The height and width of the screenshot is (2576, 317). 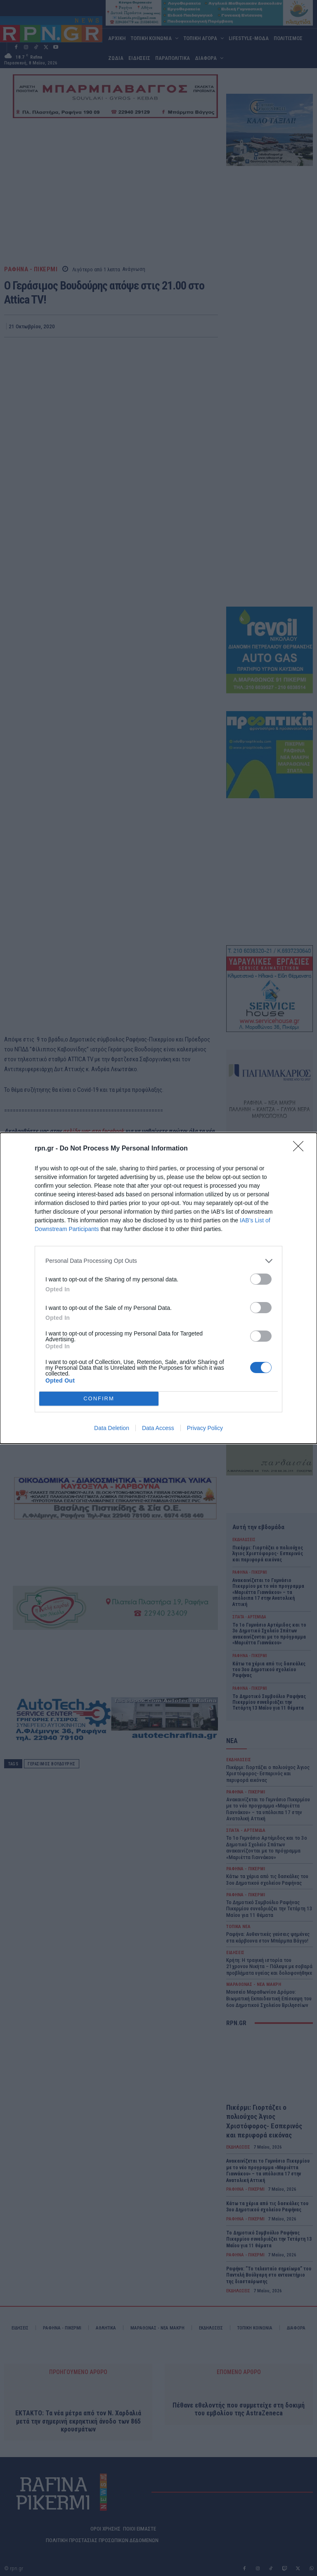 What do you see at coordinates (158, 1261) in the screenshot?
I see `[listitem]` at bounding box center [158, 1261].